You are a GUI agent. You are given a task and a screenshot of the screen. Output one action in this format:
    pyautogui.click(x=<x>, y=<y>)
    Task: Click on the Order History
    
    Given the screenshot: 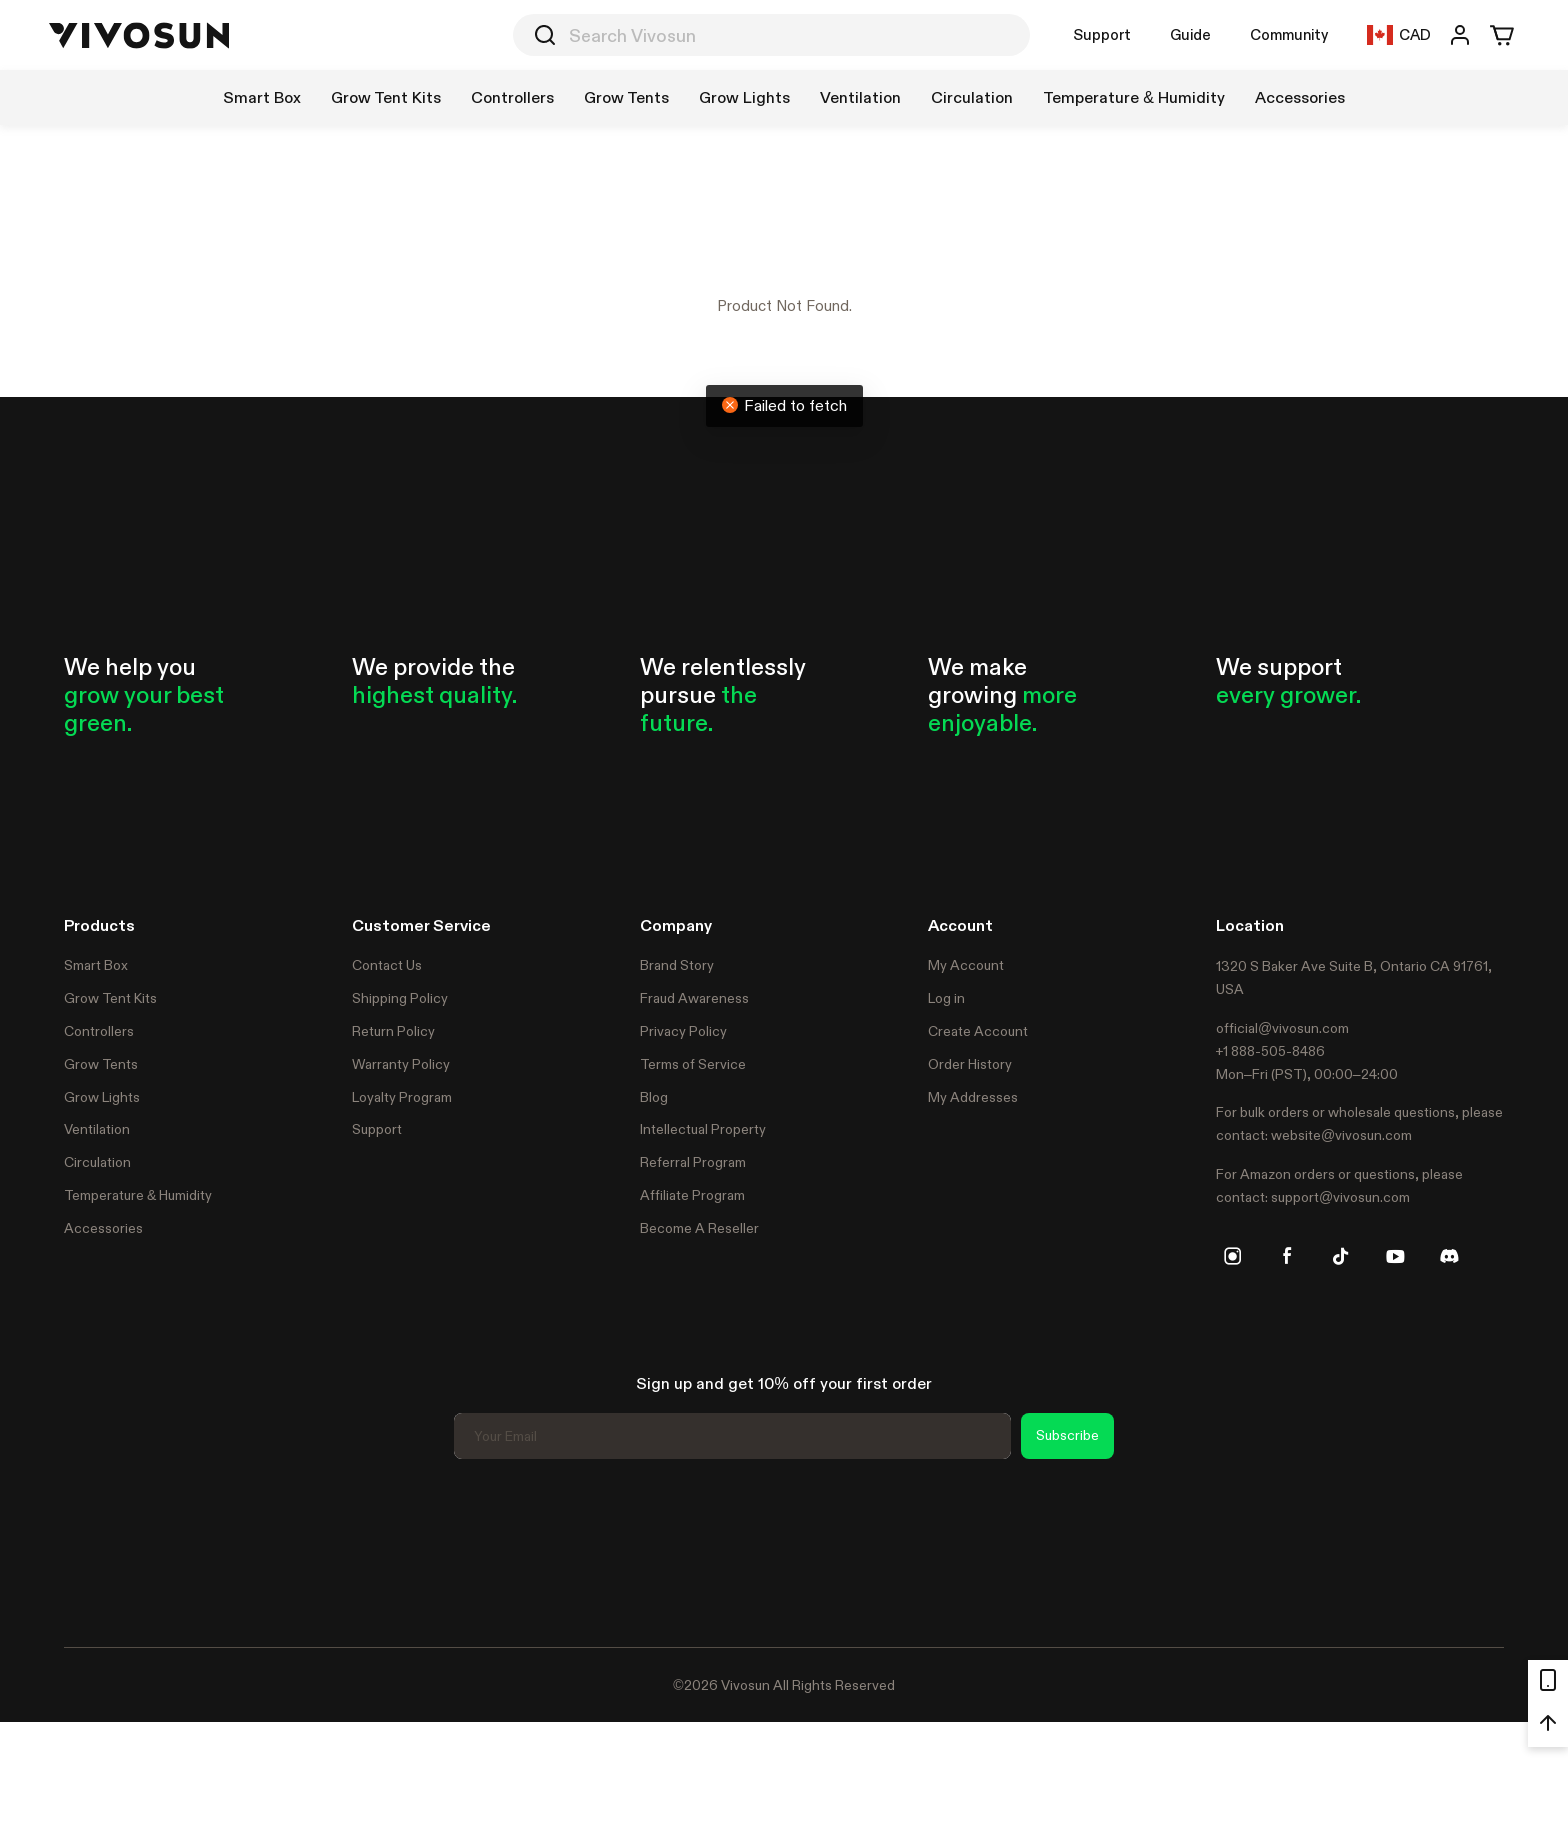 What is the action you would take?
    pyautogui.click(x=970, y=1064)
    